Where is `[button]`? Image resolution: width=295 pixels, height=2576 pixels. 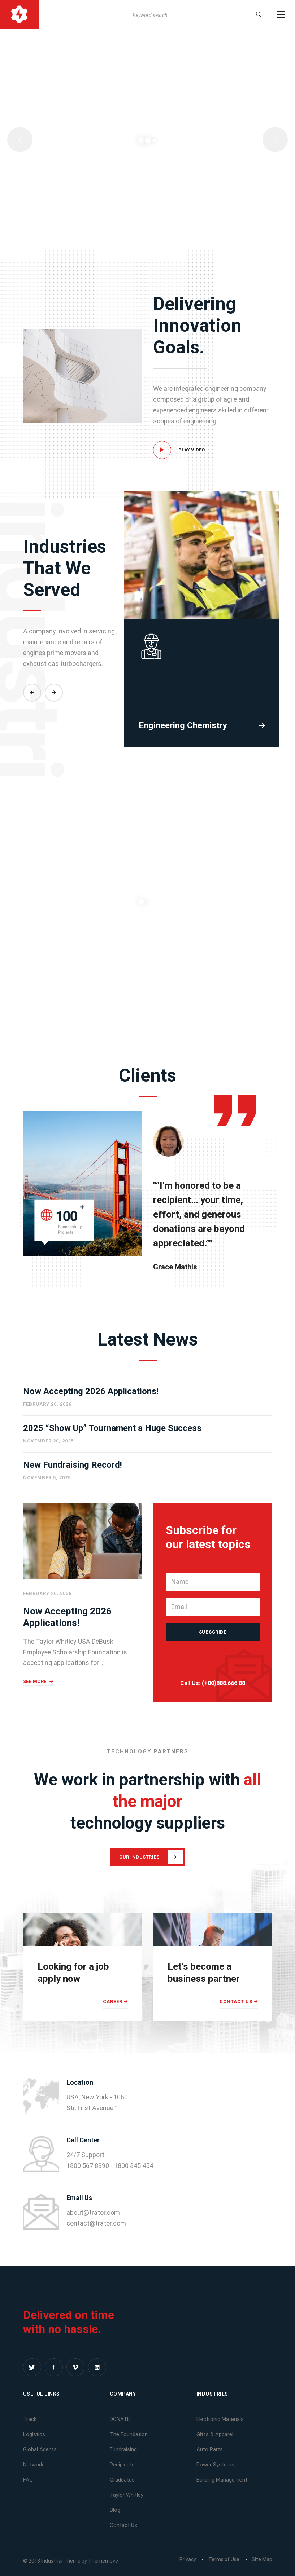
[button] is located at coordinates (32, 745).